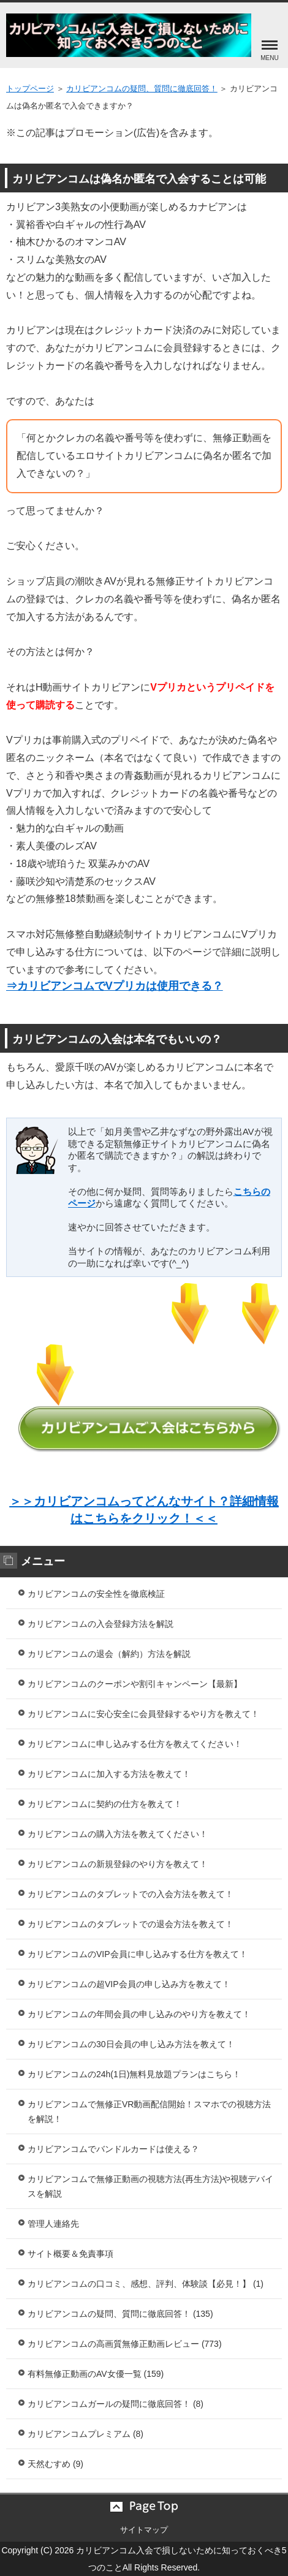 The width and height of the screenshot is (288, 2576). I want to click on カリビアンコムでバンドルカードは使える？, so click(113, 2149).